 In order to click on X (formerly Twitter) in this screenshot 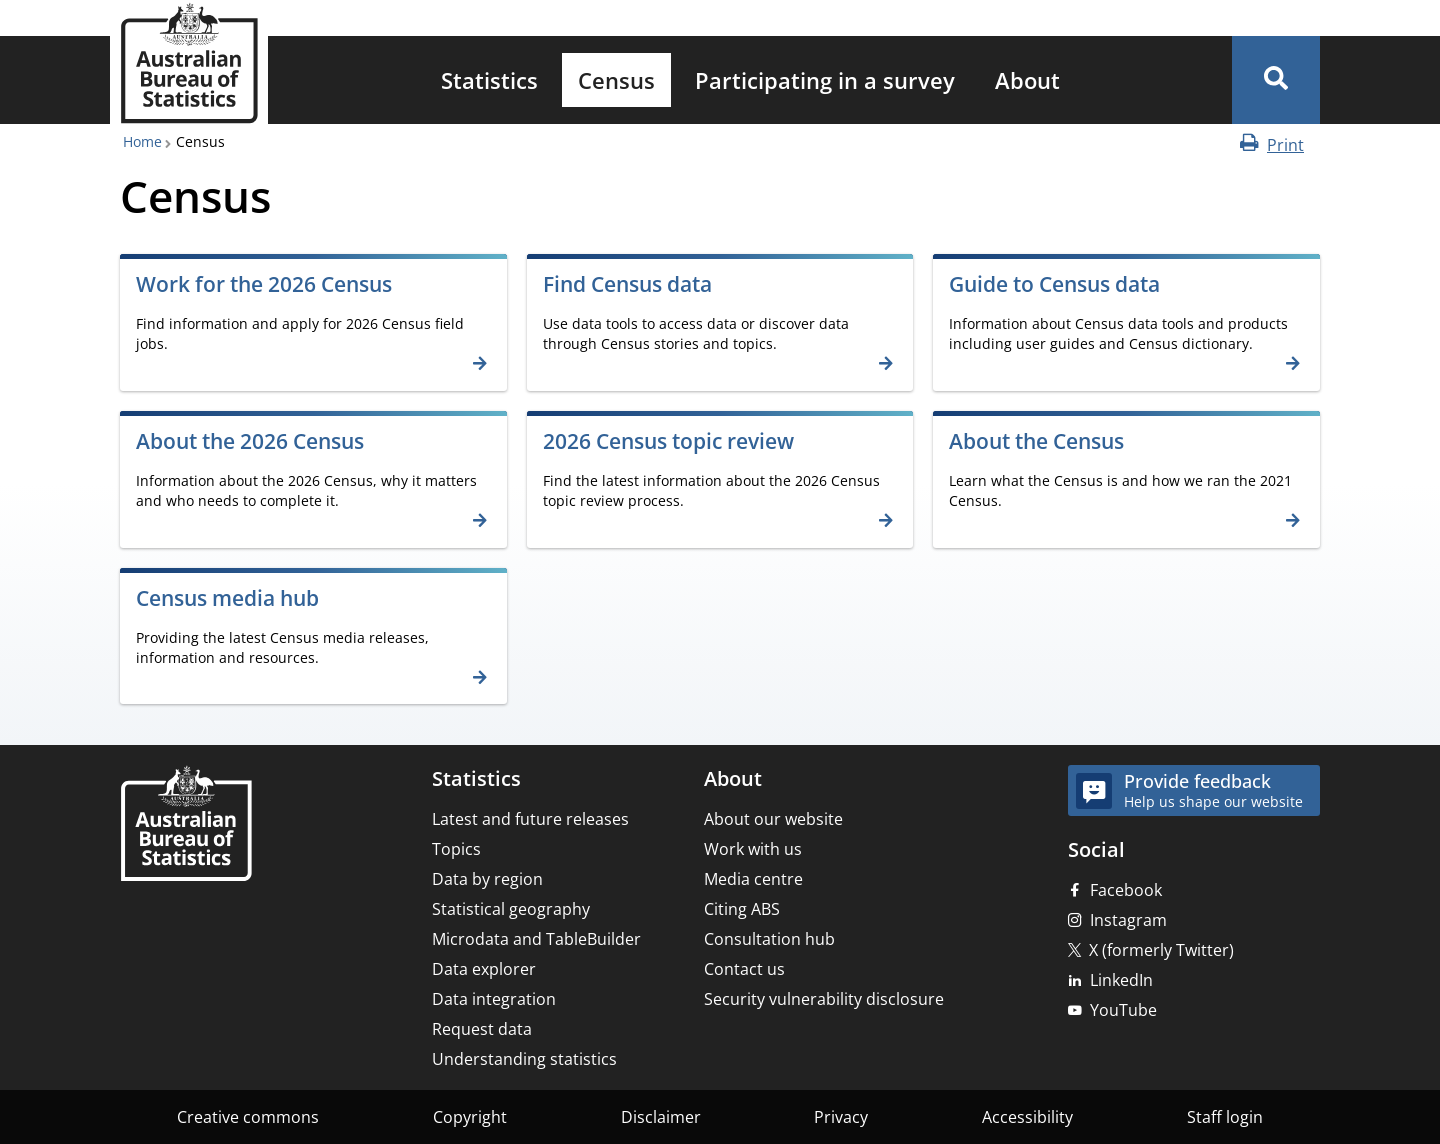, I will do `click(1161, 950)`.